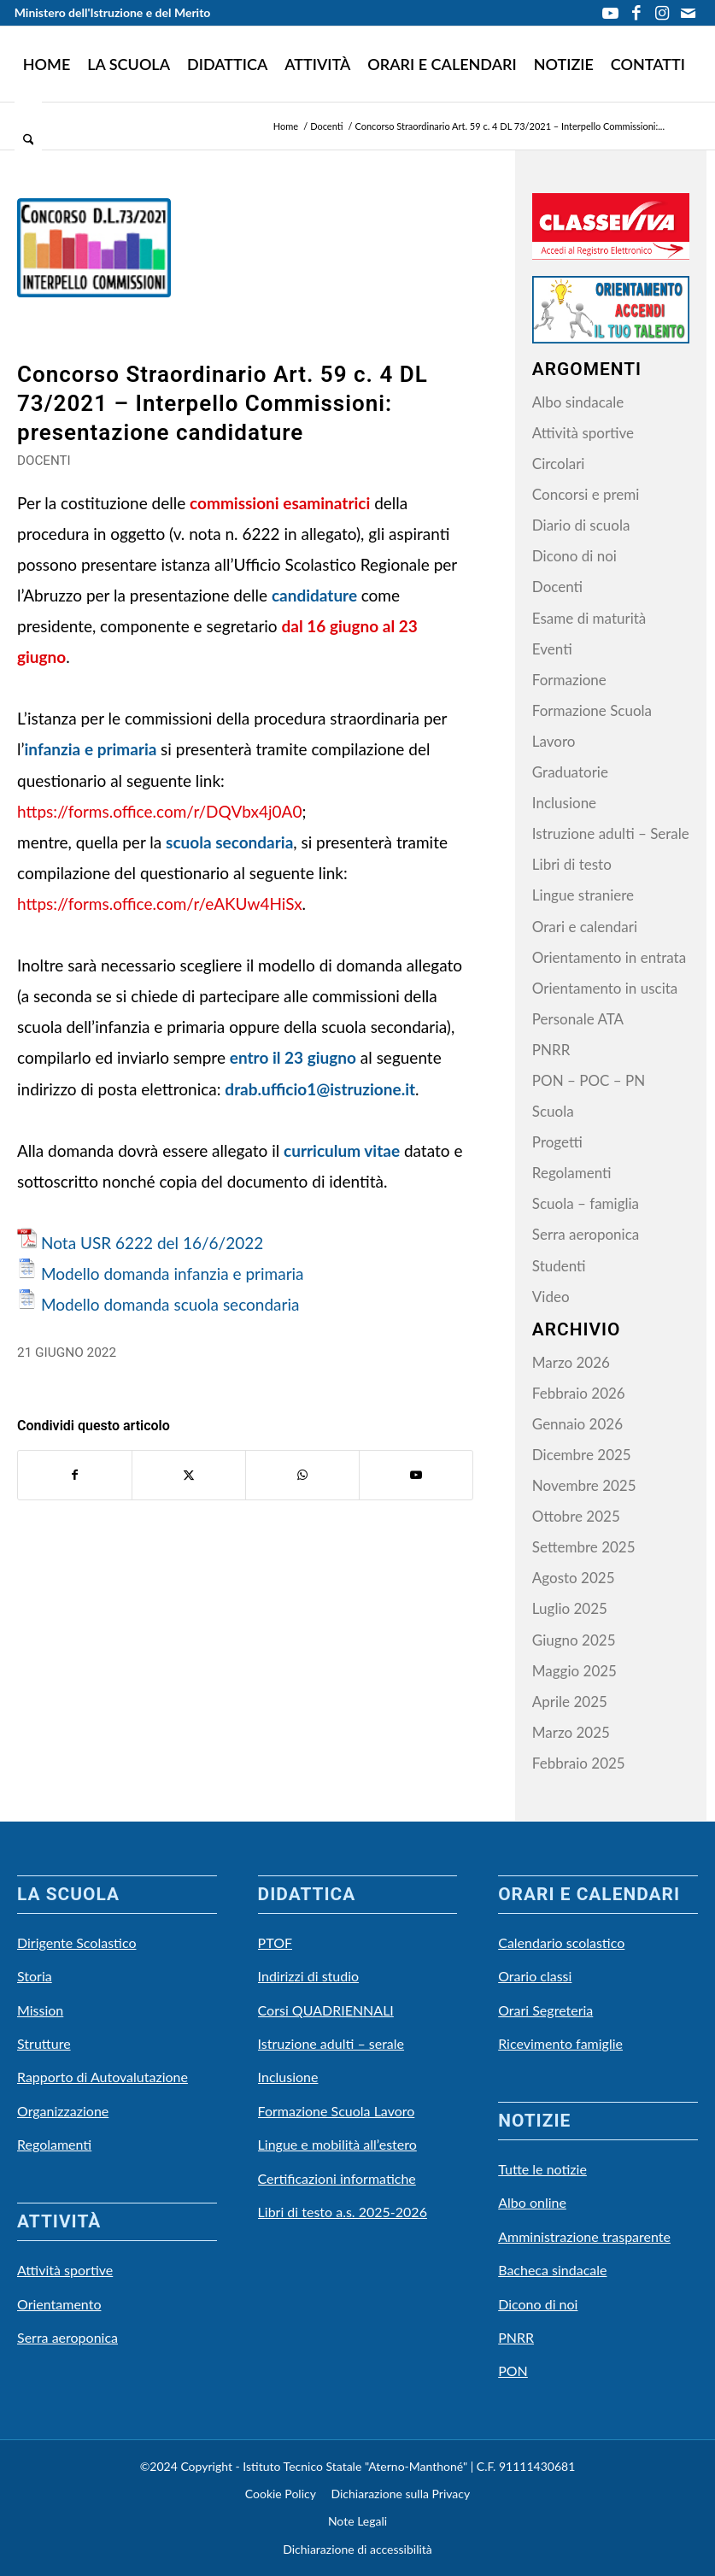 Image resolution: width=715 pixels, height=2576 pixels. What do you see at coordinates (584, 1485) in the screenshot?
I see `Novembre 2025` at bounding box center [584, 1485].